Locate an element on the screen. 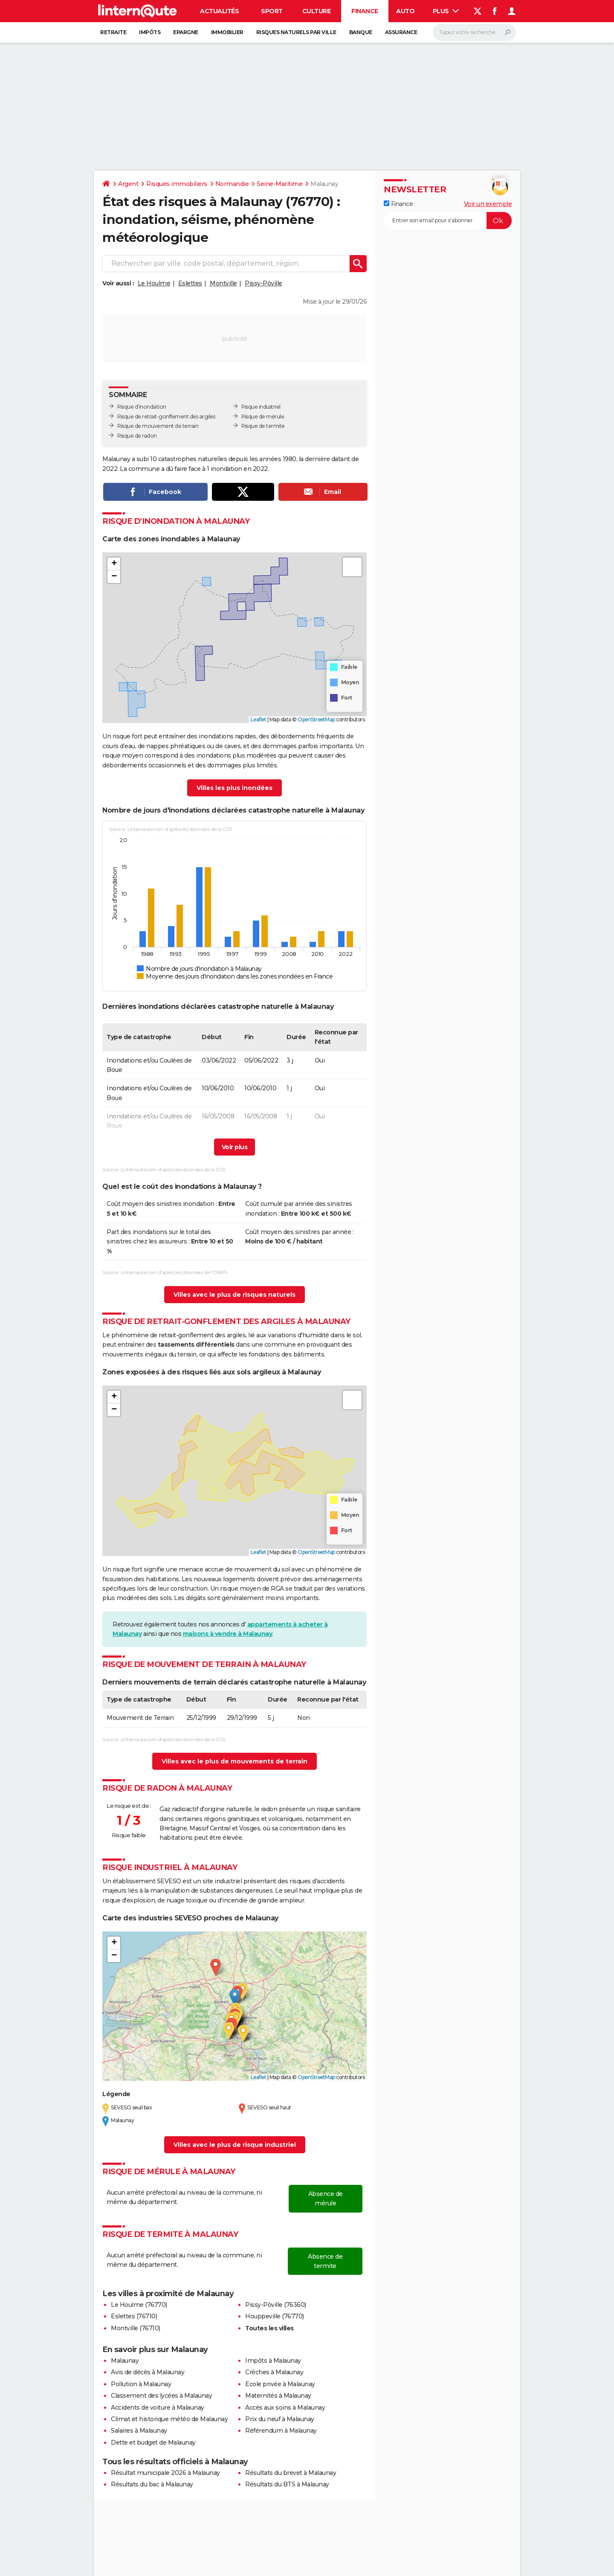 The image size is (614, 2576). Résultats du BTS à Malaunay is located at coordinates (287, 2484).